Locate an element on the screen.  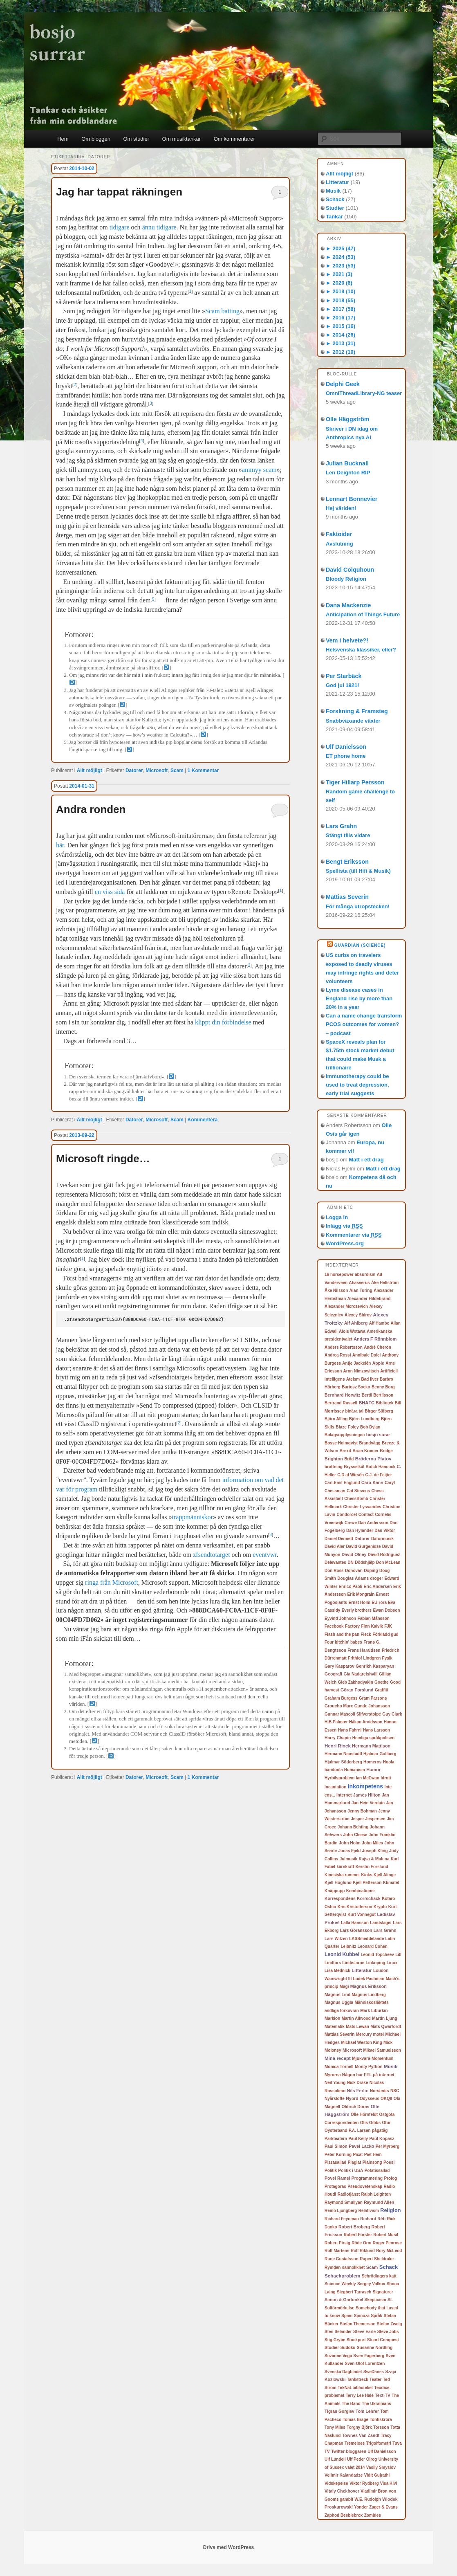
Relativism is located at coordinates (368, 2210).